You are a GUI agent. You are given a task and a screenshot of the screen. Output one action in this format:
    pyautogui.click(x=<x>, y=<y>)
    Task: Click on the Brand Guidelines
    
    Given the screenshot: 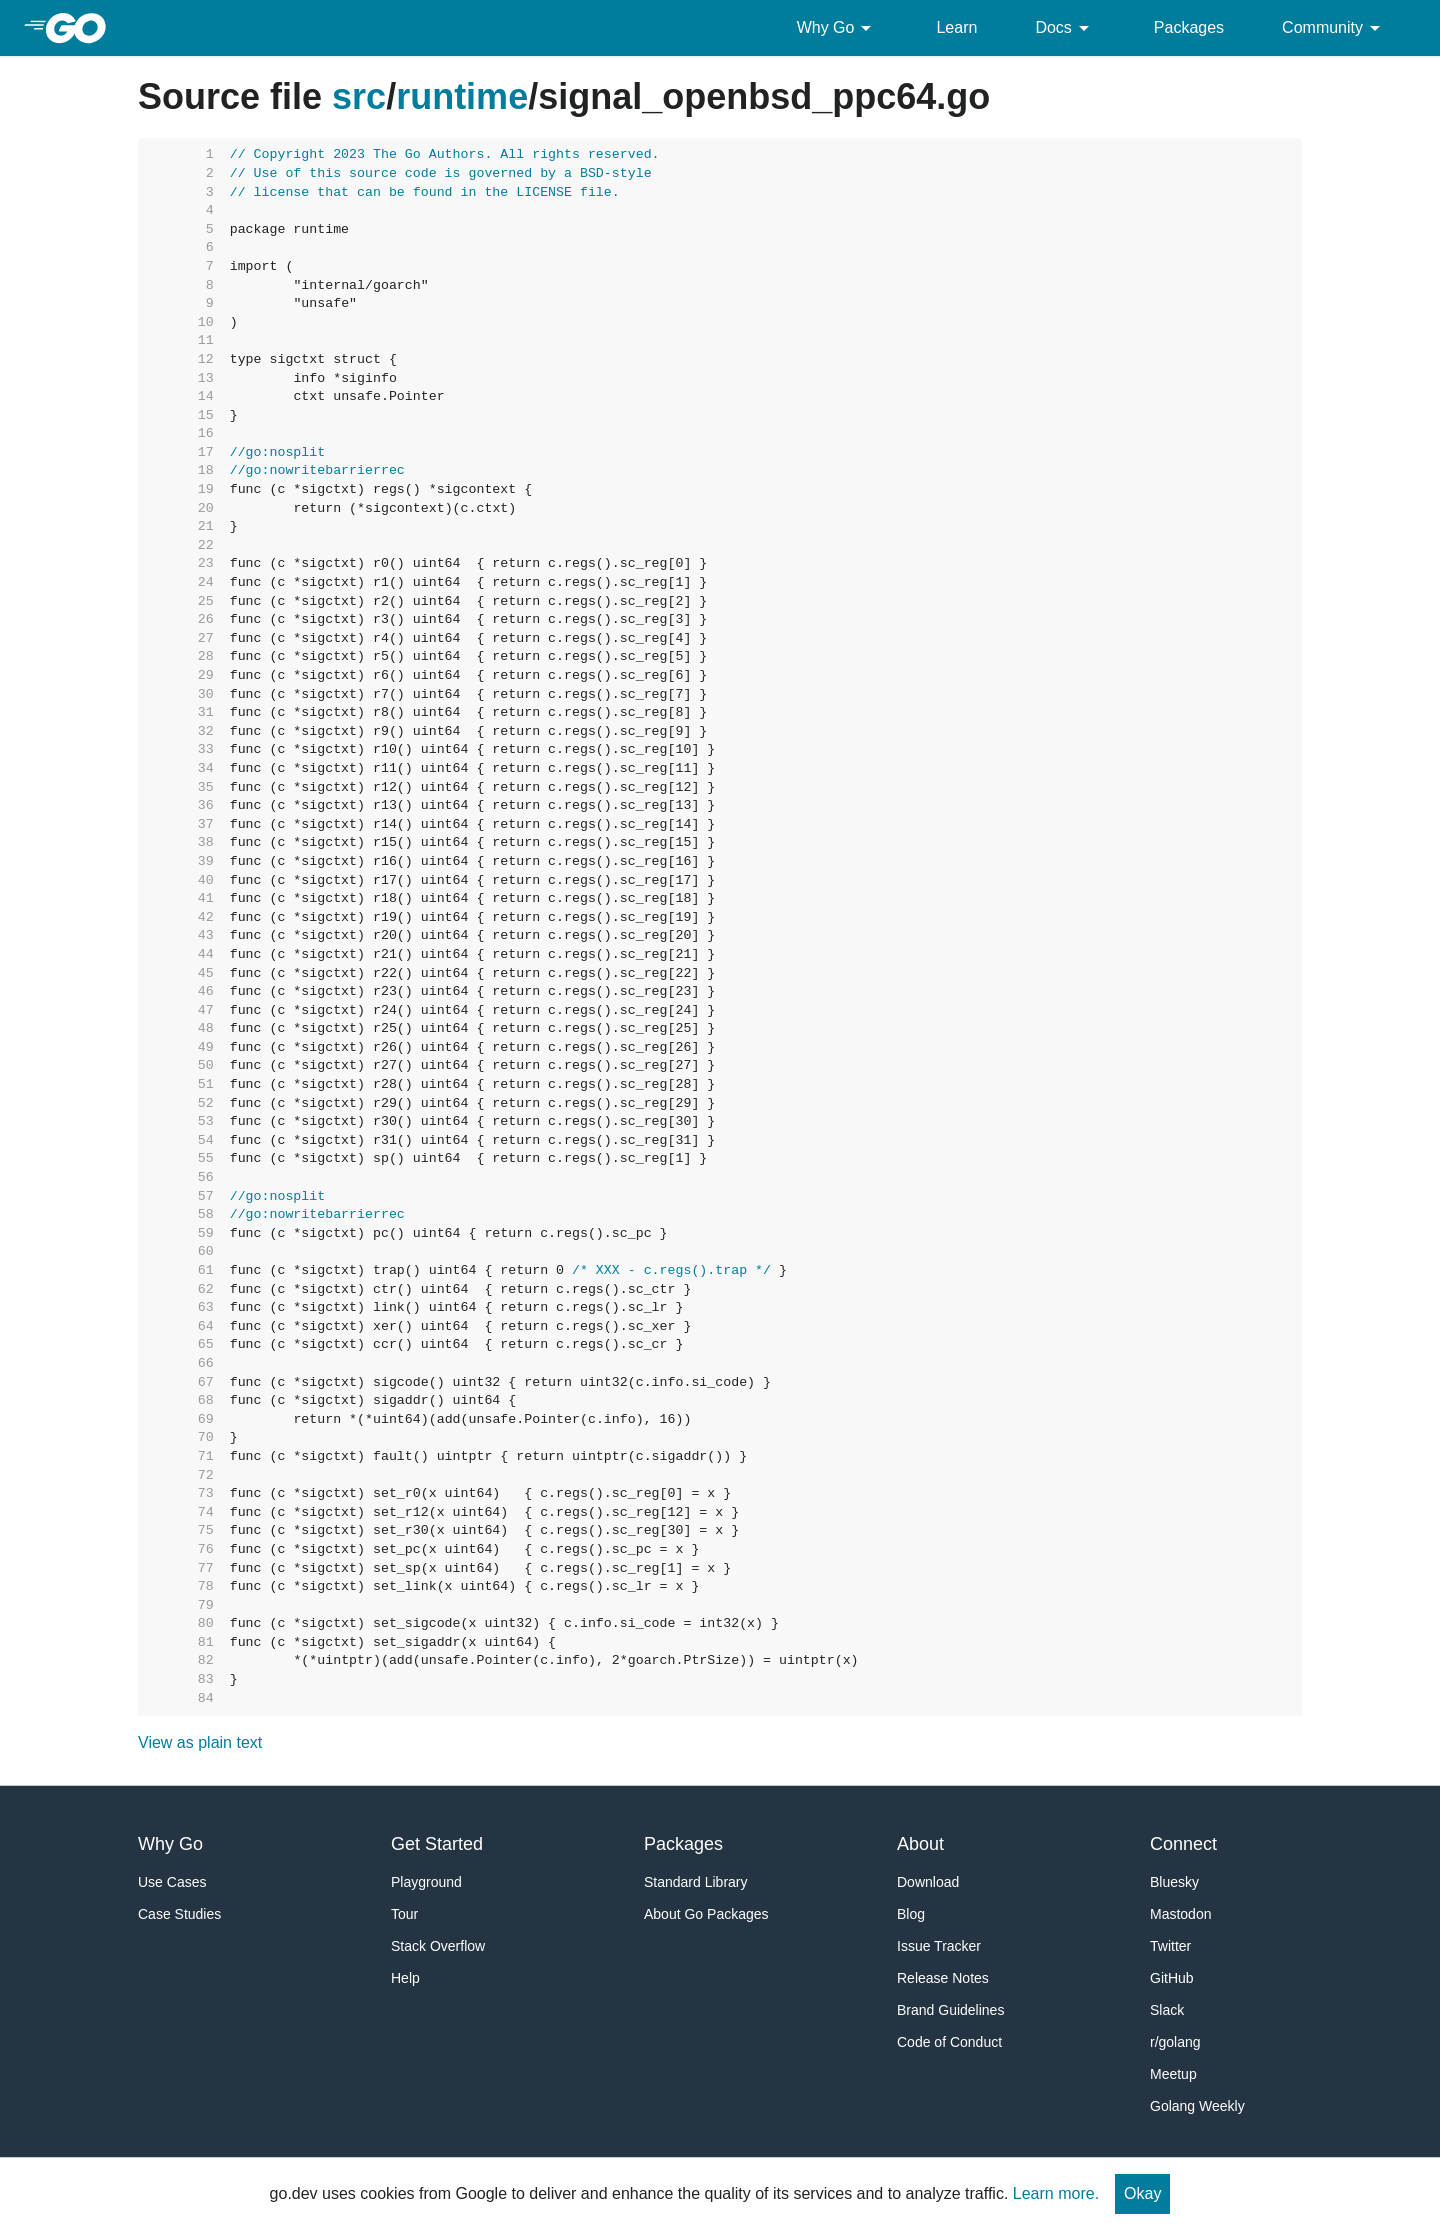 What is the action you would take?
    pyautogui.click(x=950, y=2010)
    